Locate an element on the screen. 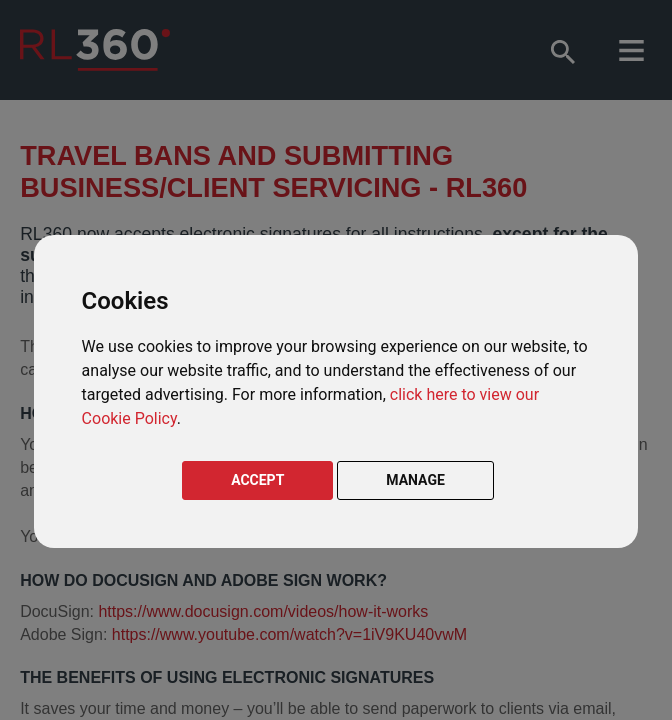  ACCEPT is located at coordinates (257, 480).